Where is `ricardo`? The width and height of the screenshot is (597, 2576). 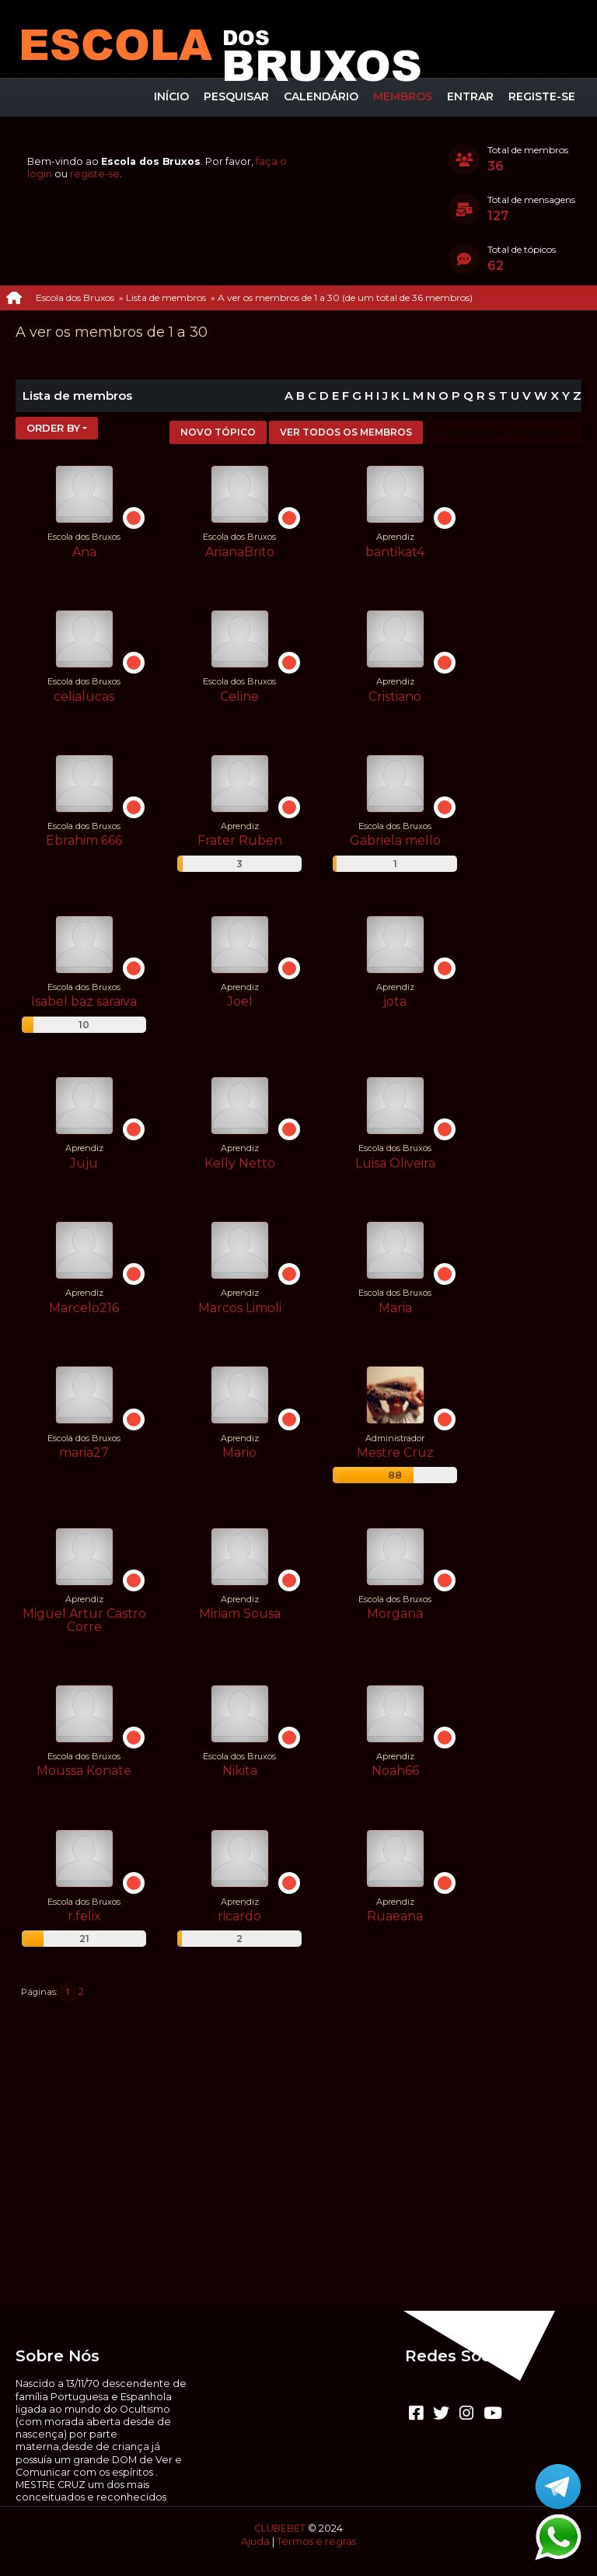
ricardo is located at coordinates (239, 1916).